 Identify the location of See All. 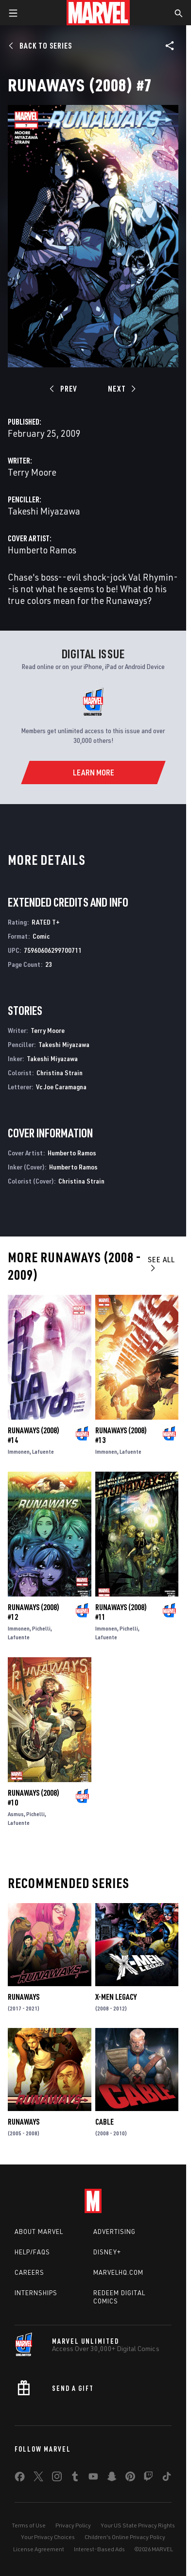
(161, 1263).